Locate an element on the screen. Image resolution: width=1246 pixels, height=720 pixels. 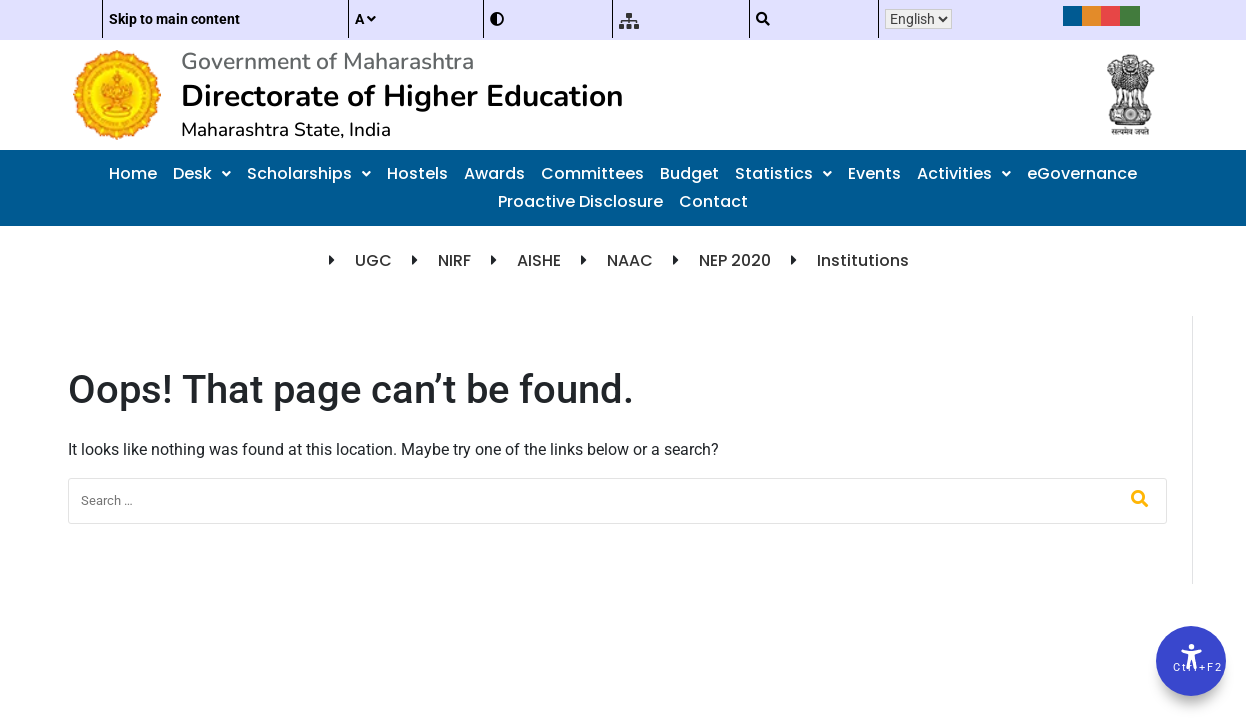
[Accessibility Options] is located at coordinates (1191, 661).